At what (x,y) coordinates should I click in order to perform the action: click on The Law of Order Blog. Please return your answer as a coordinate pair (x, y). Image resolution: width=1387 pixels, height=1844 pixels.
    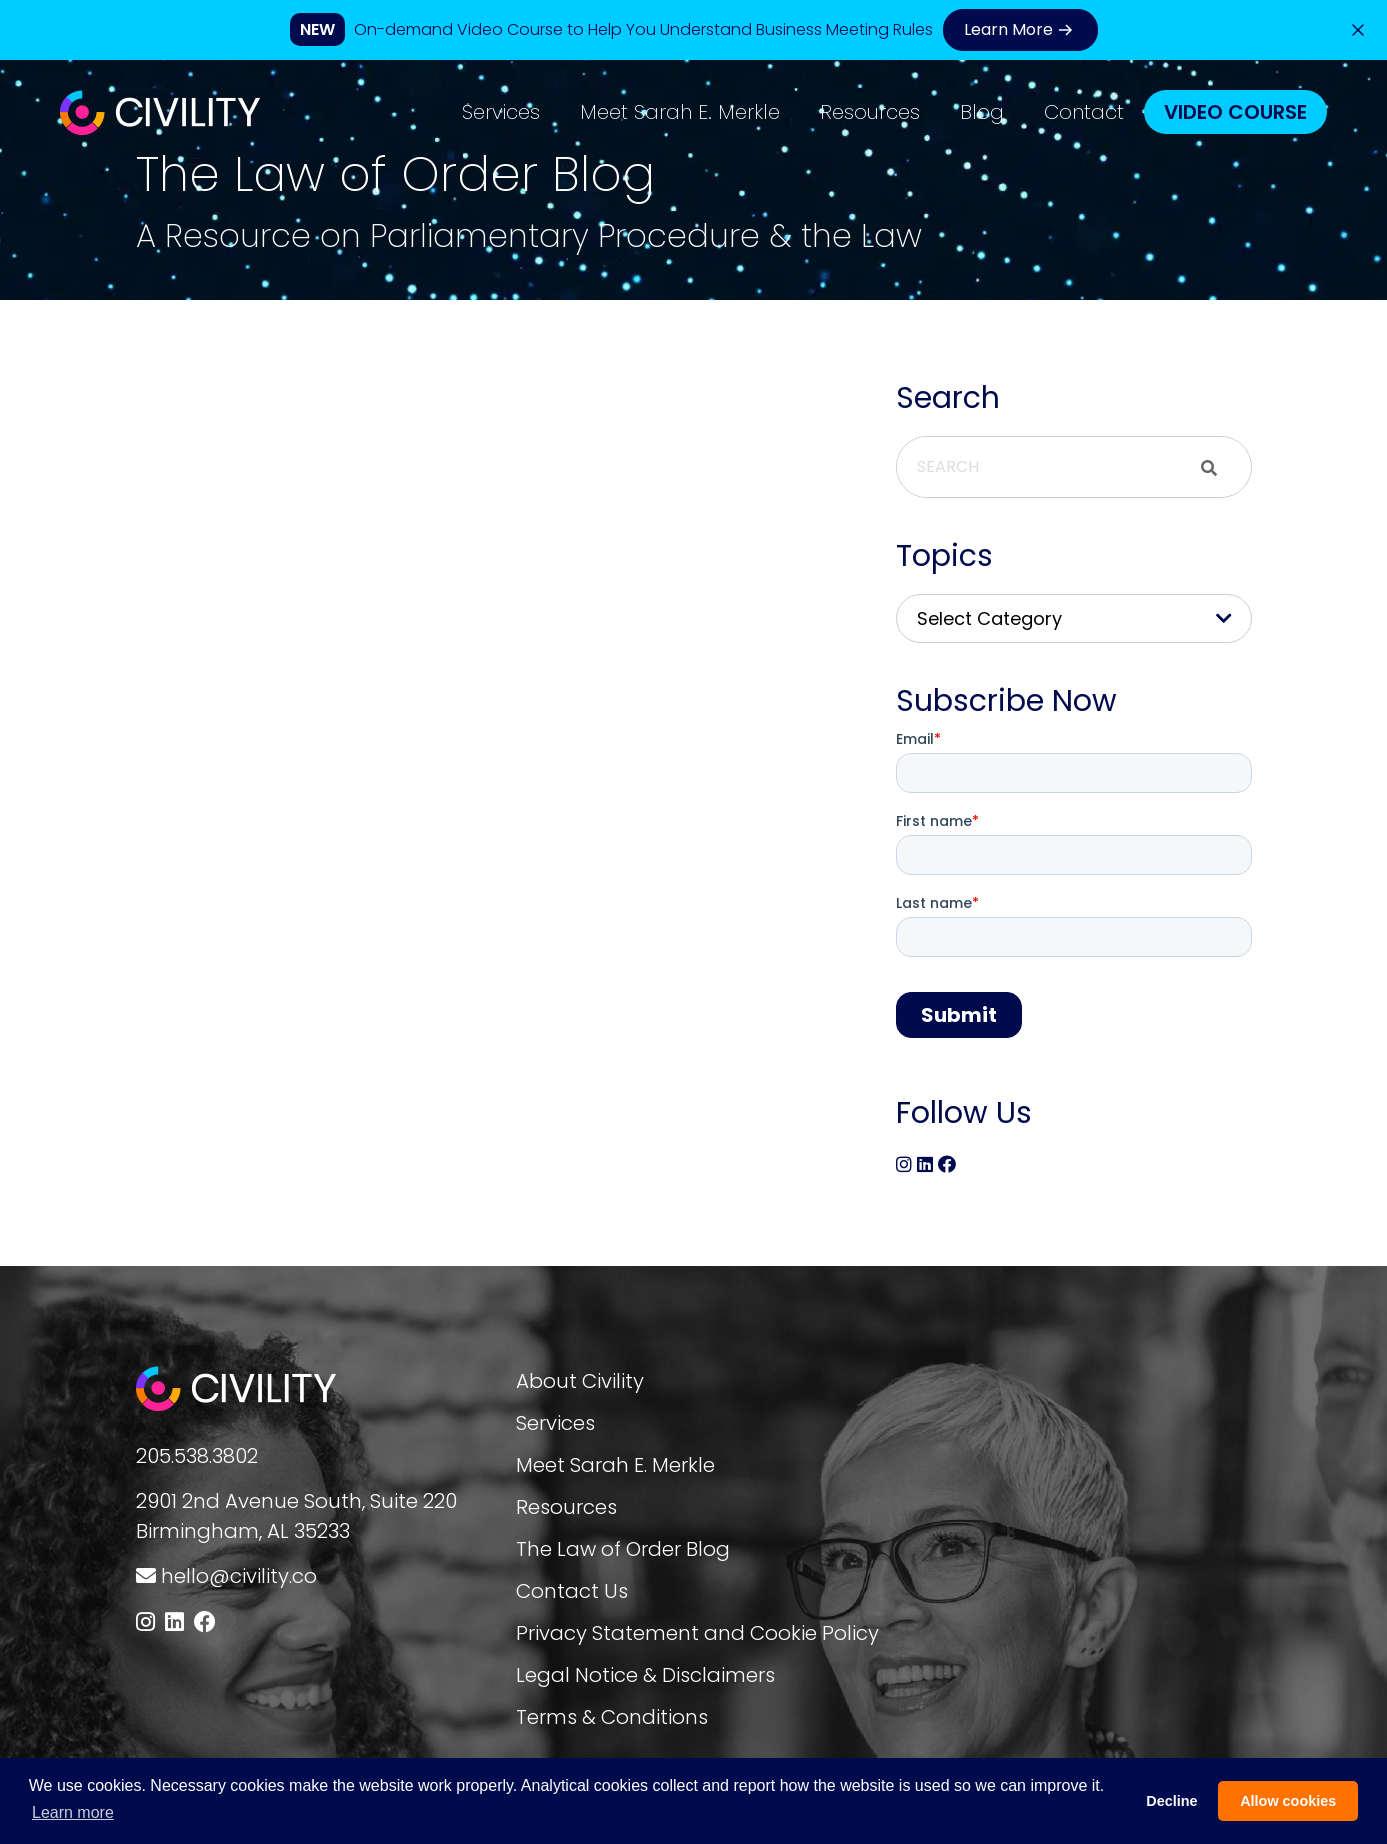
    Looking at the image, I should click on (623, 1549).